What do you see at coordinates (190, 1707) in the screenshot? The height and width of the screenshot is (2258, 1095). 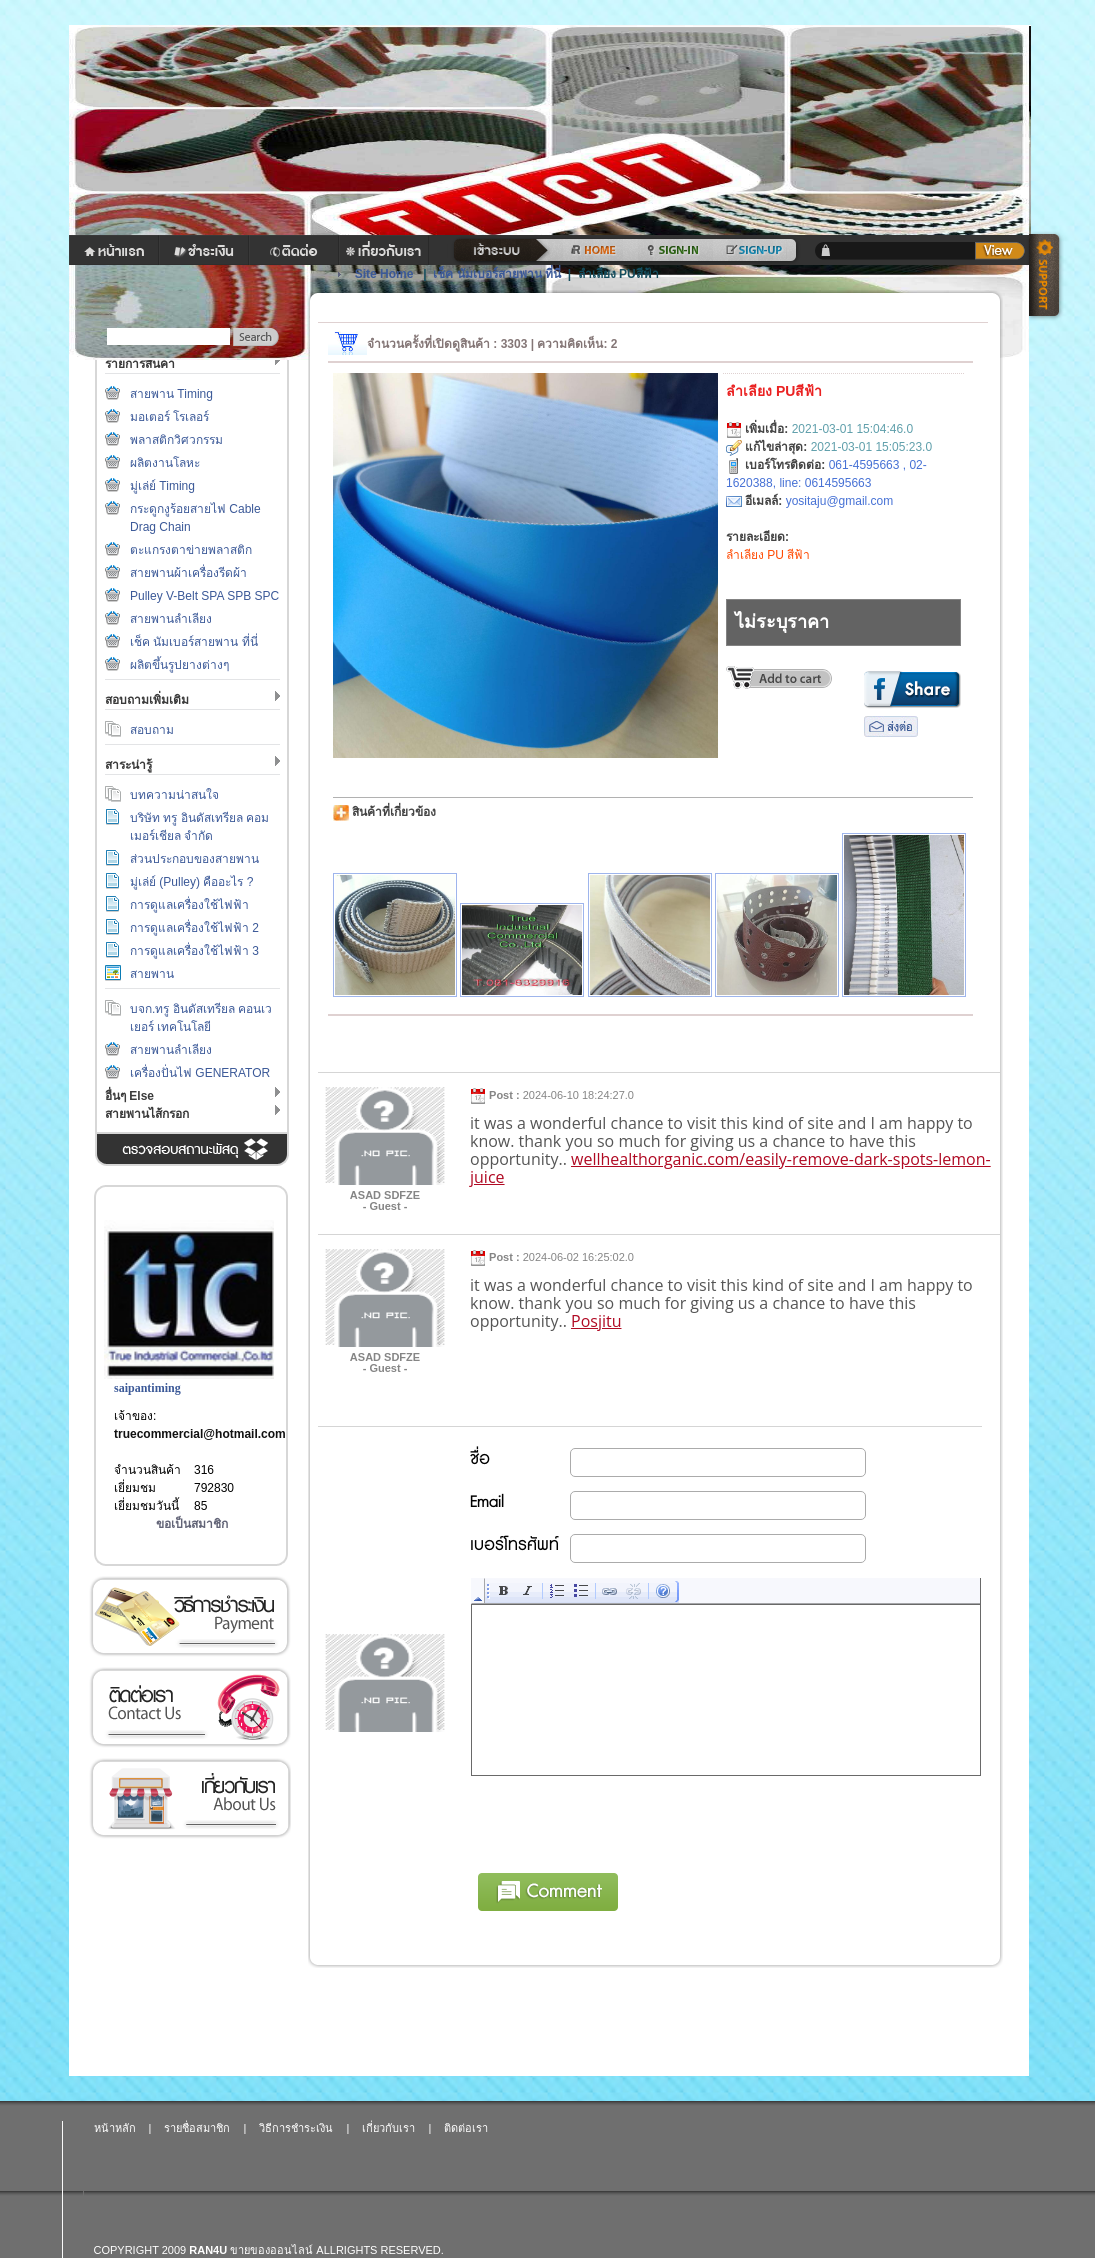 I see `ติดต่อเรา` at bounding box center [190, 1707].